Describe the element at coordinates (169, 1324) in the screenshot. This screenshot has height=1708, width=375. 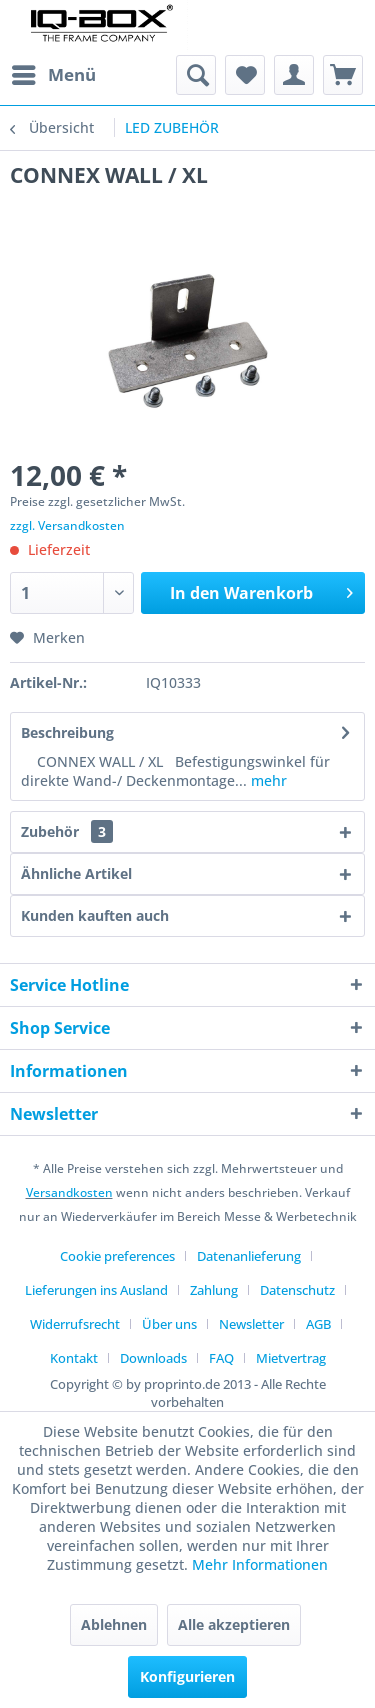
I see `Über uns` at that location.